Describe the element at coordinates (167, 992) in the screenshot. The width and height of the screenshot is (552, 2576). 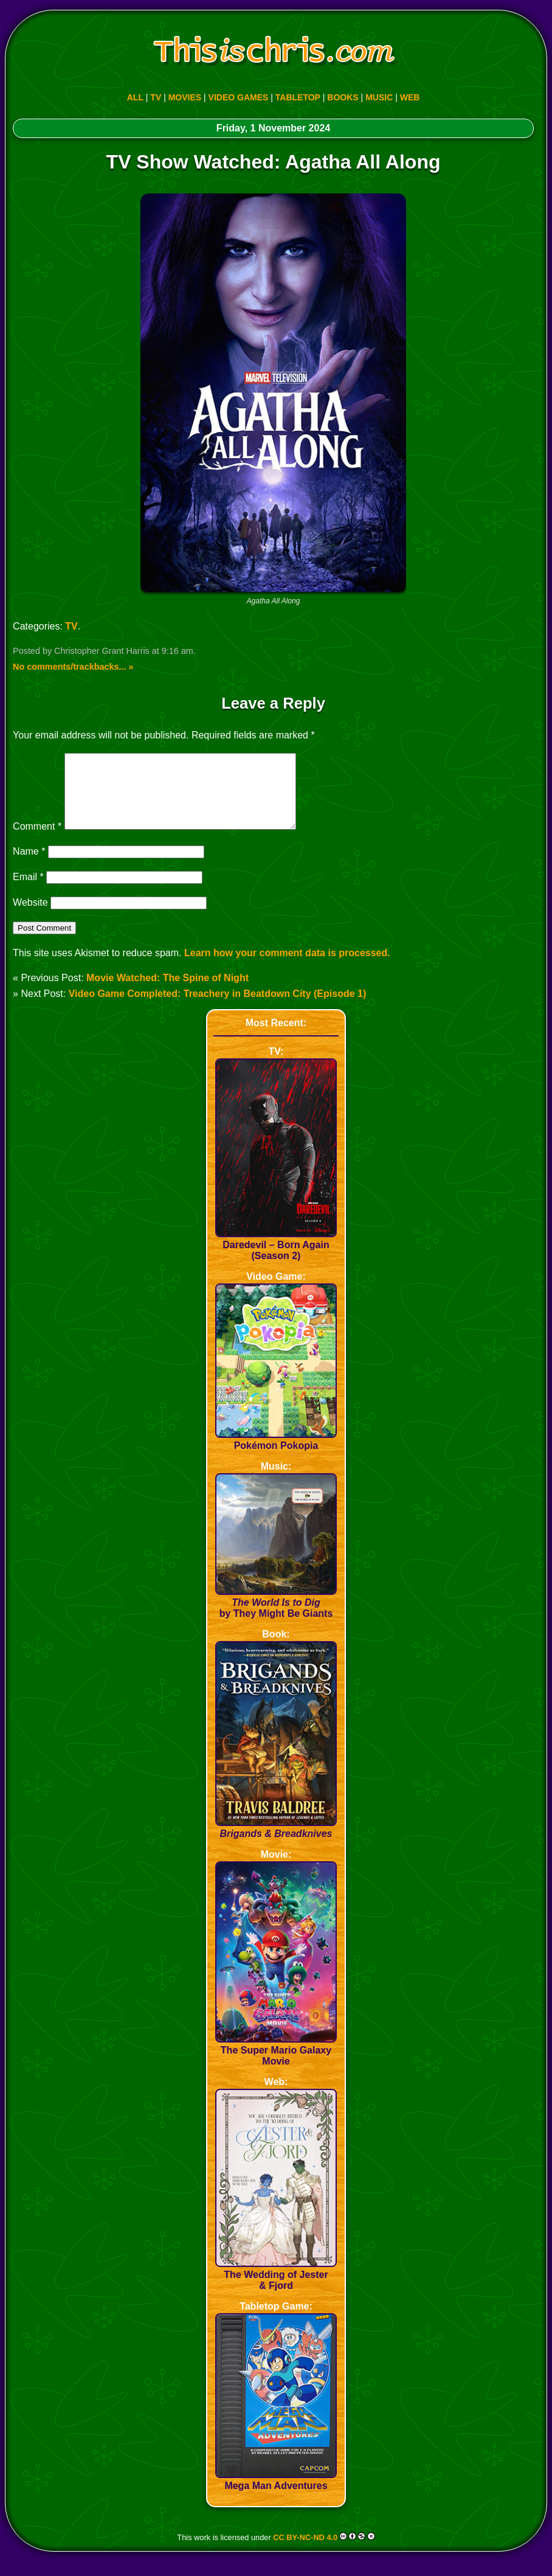
I see `Movie Watched: The Spine of Night` at that location.